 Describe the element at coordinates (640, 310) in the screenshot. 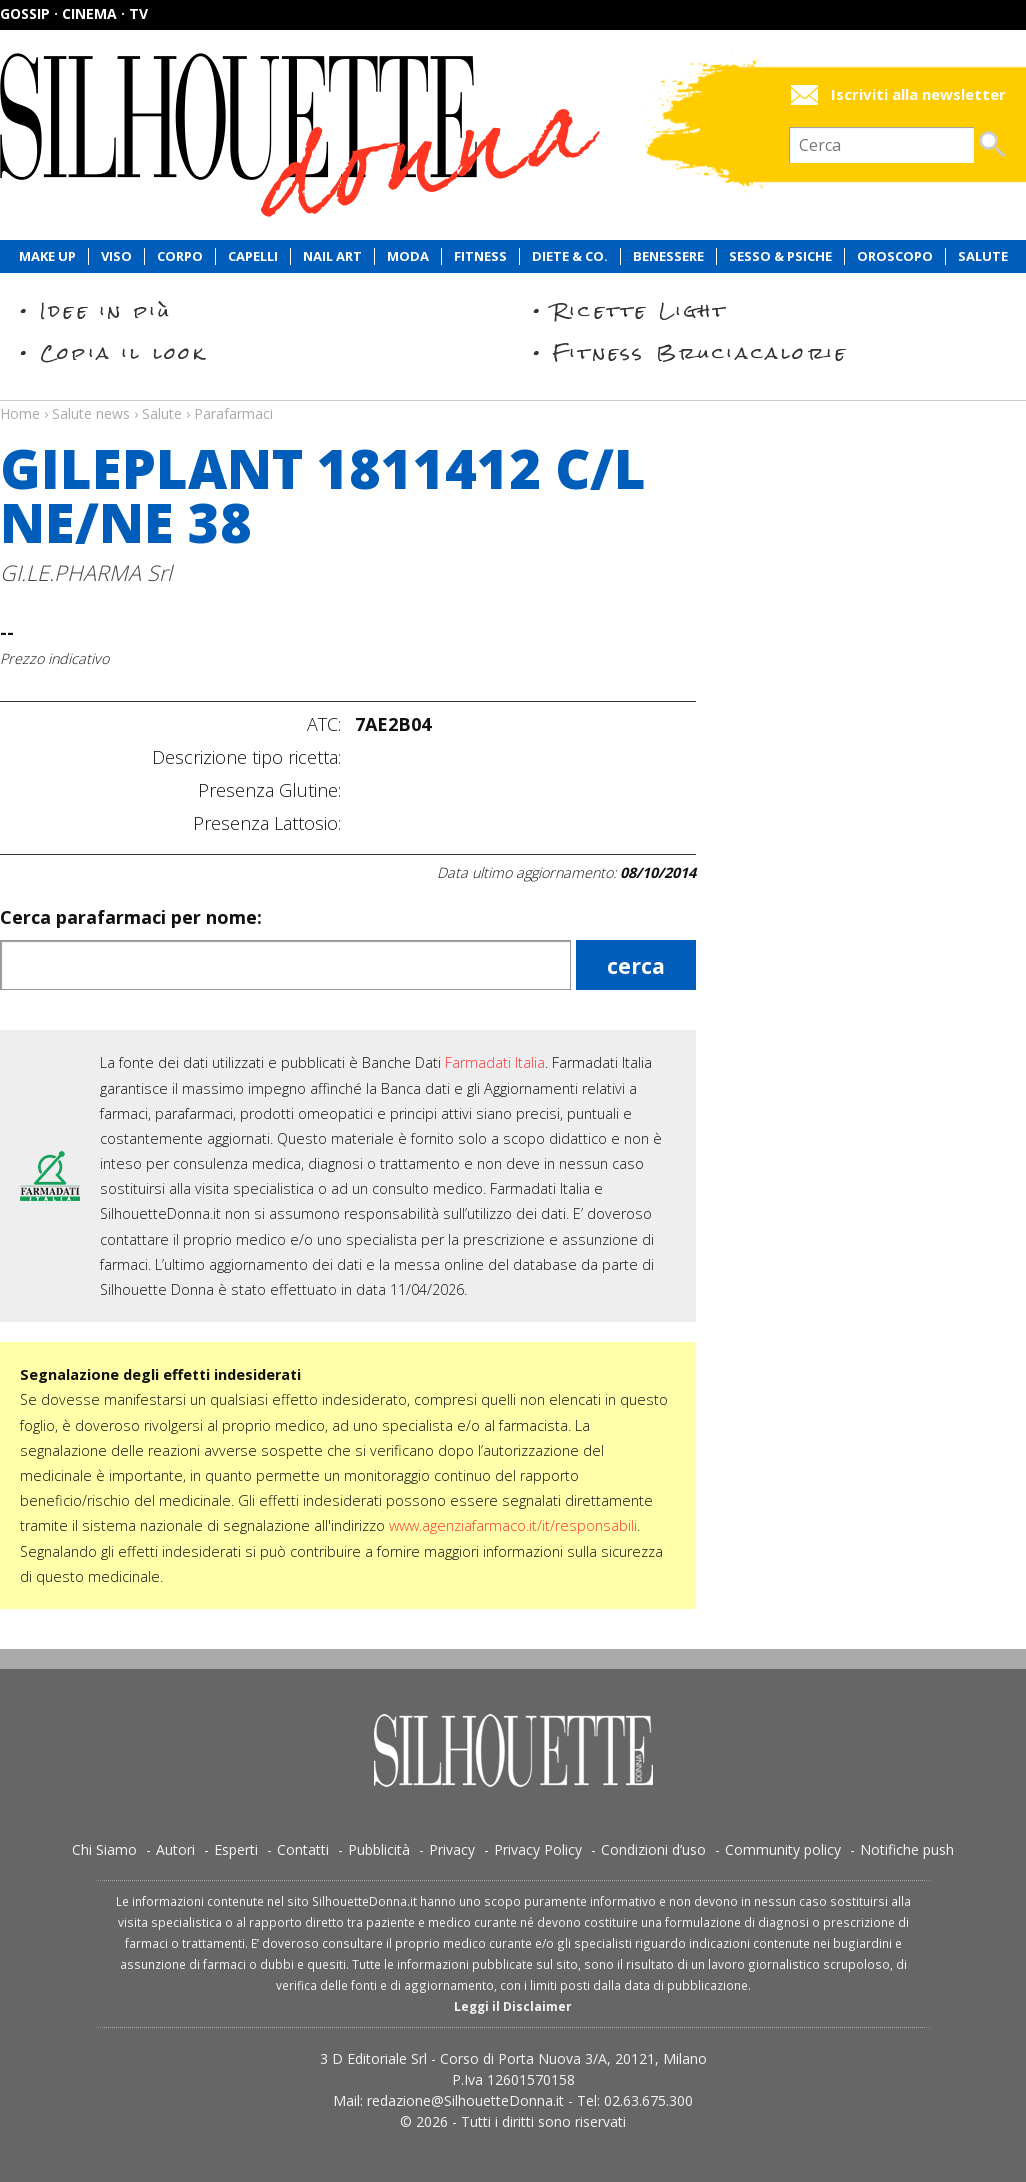

I see `Ricette Light` at that location.